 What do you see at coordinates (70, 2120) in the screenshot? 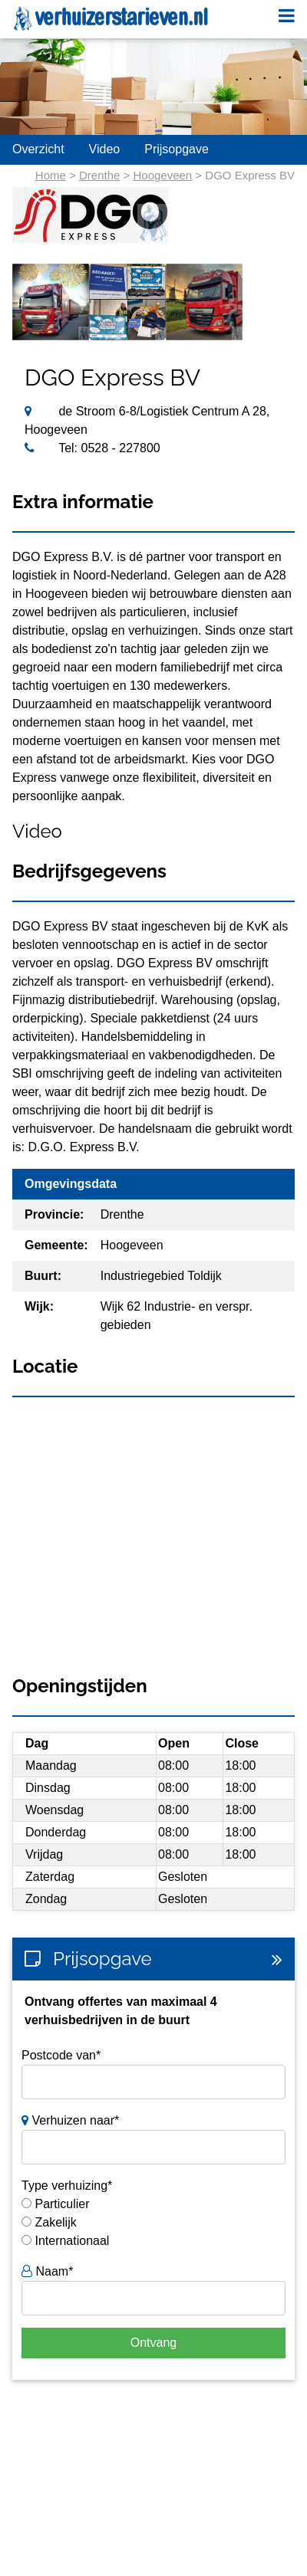
I see `Verhuizen naar*` at bounding box center [70, 2120].